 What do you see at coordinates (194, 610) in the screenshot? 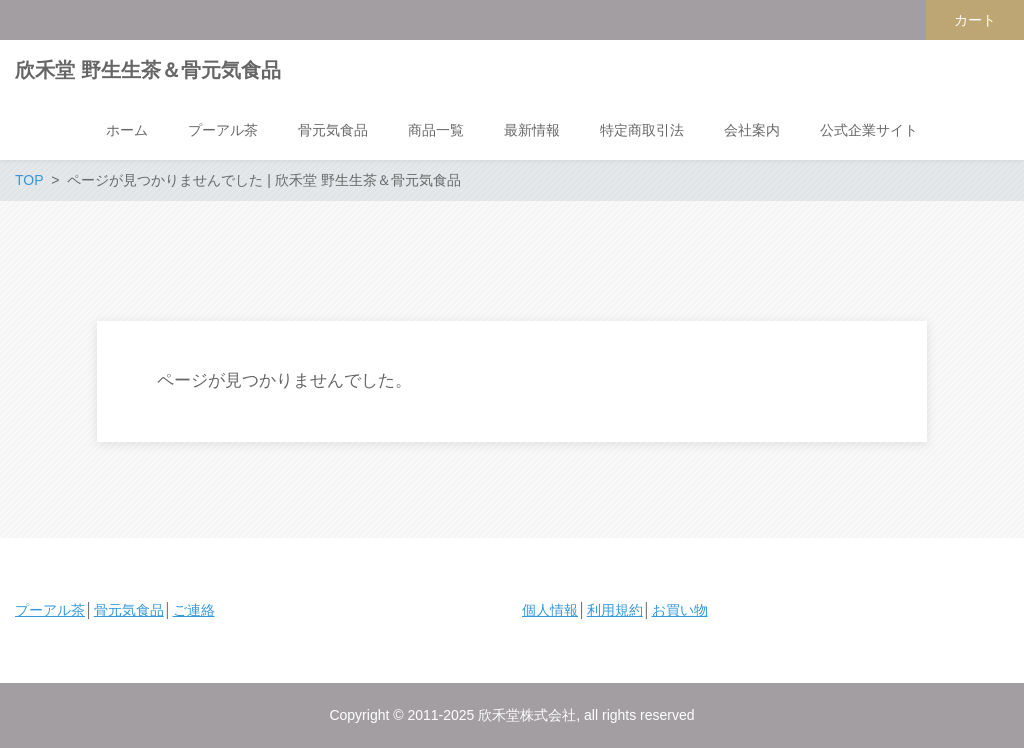
I see `ご連絡` at bounding box center [194, 610].